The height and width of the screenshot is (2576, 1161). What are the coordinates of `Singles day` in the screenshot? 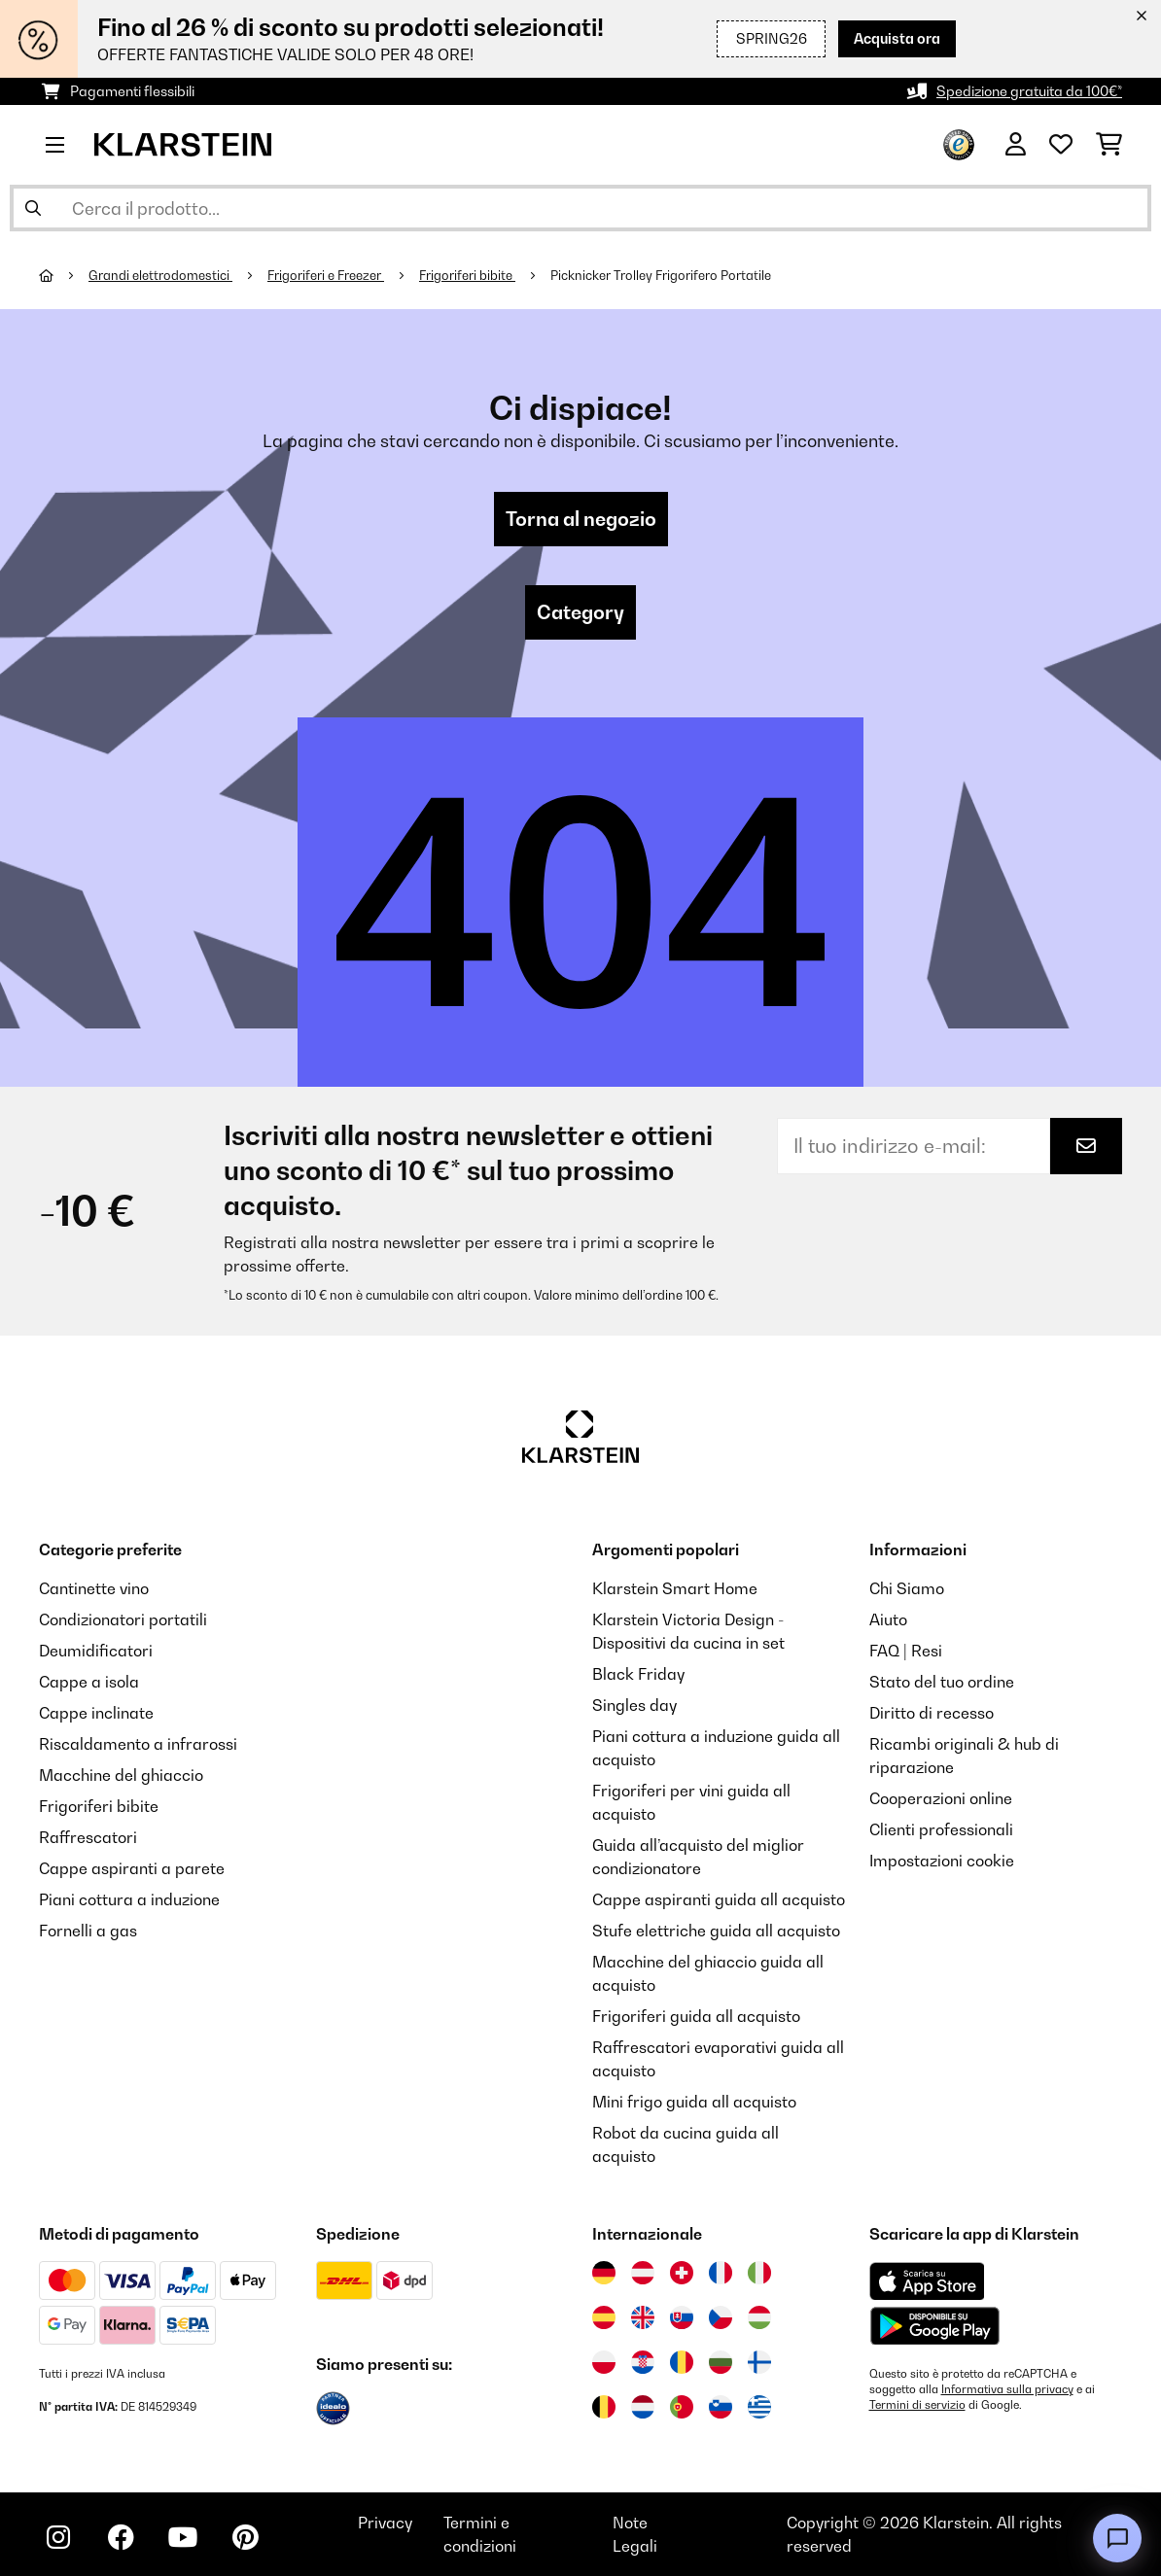 It's located at (634, 1705).